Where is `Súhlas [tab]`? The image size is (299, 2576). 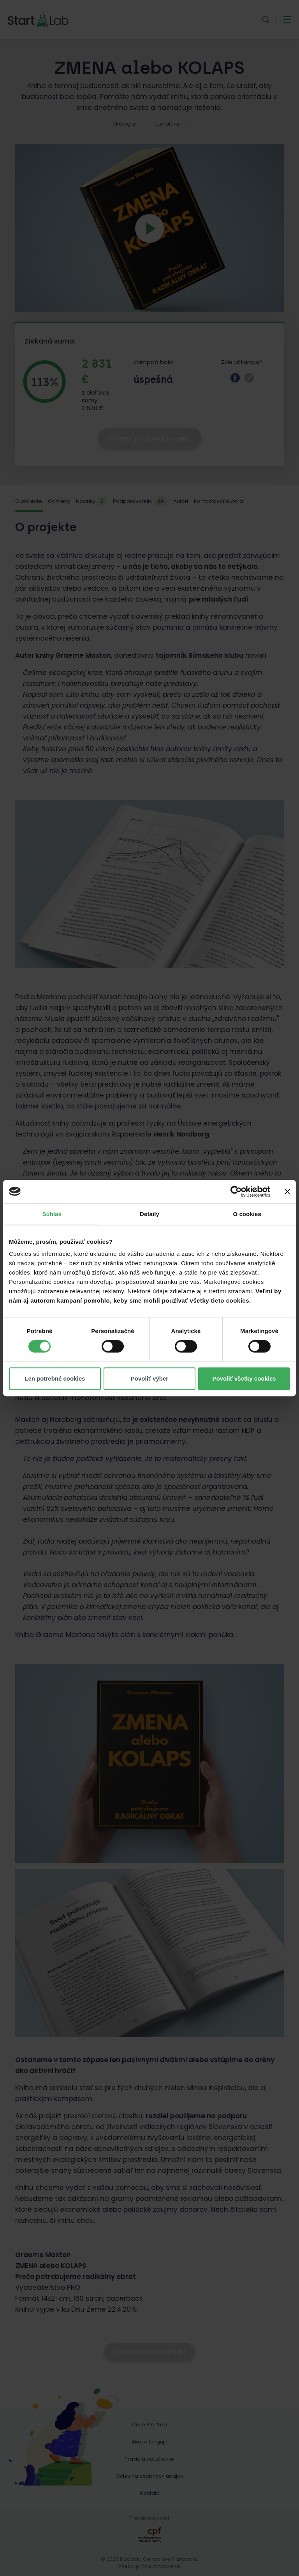 Súhlas [tab] is located at coordinates (52, 1214).